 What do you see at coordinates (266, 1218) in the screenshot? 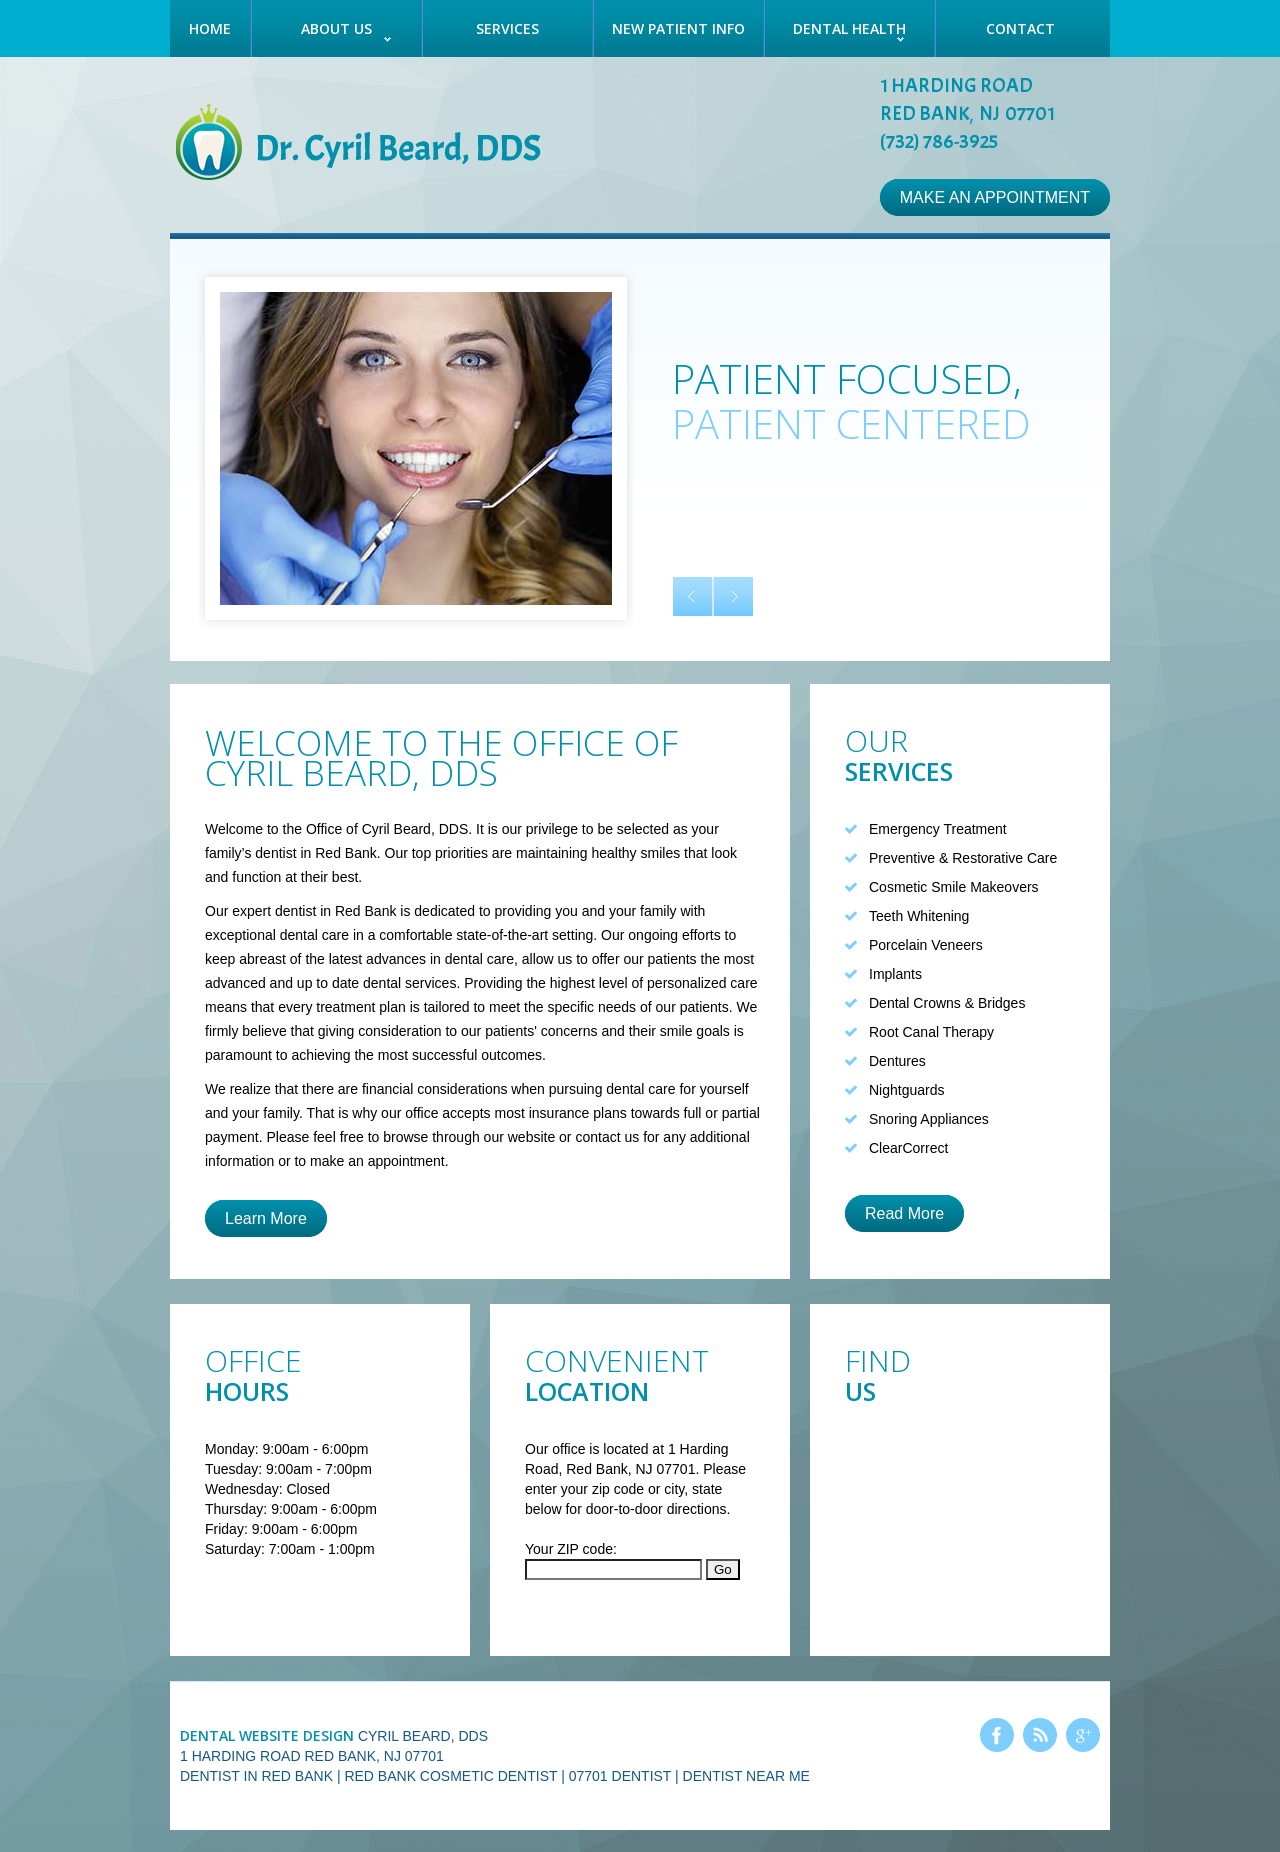
I see `Learn More` at bounding box center [266, 1218].